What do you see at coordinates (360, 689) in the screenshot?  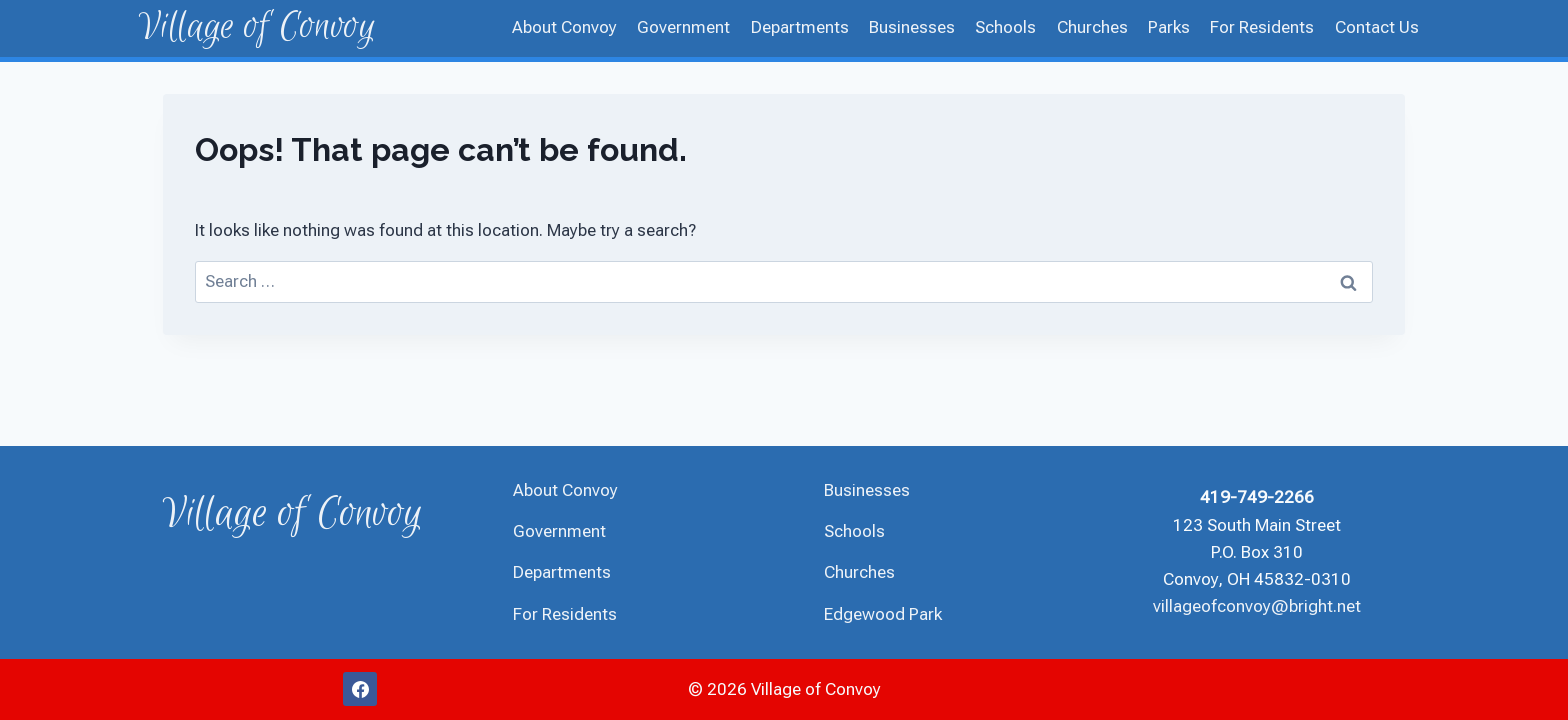 I see `[Facebook]` at bounding box center [360, 689].